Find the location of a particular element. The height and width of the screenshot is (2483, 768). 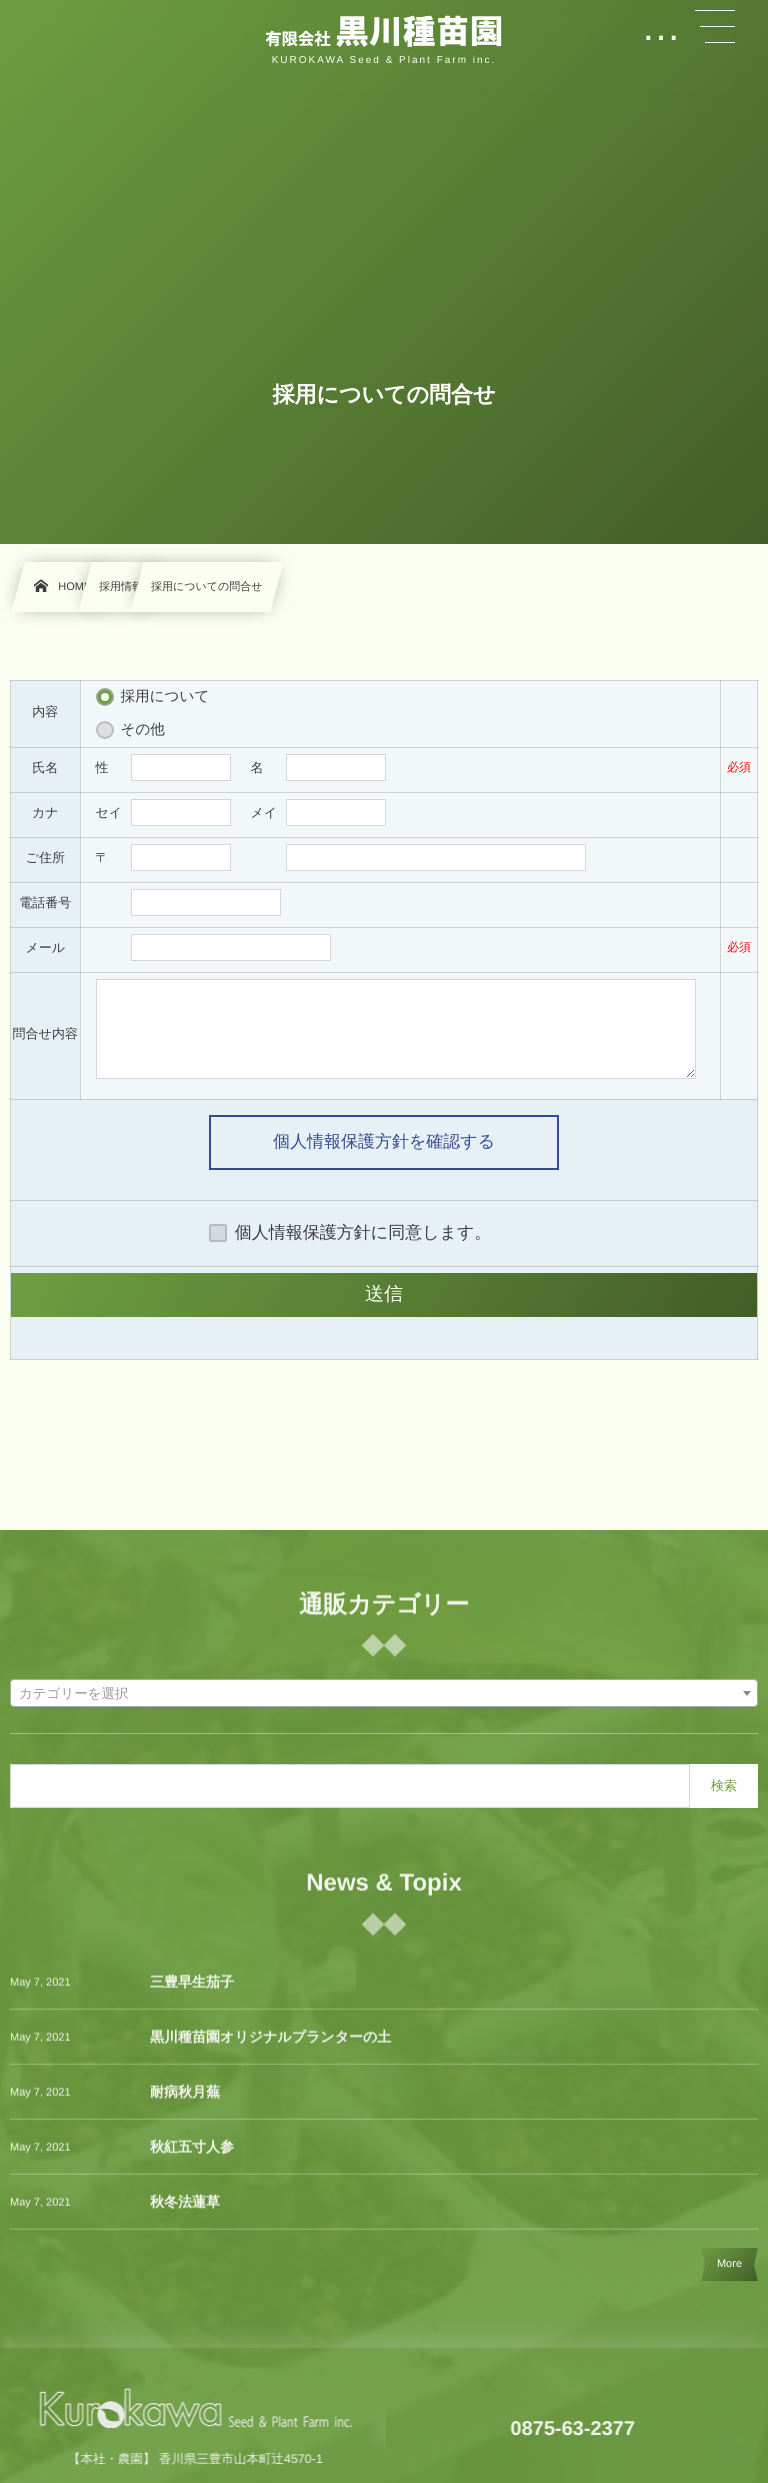

秋紅五寸人参 is located at coordinates (192, 2156).